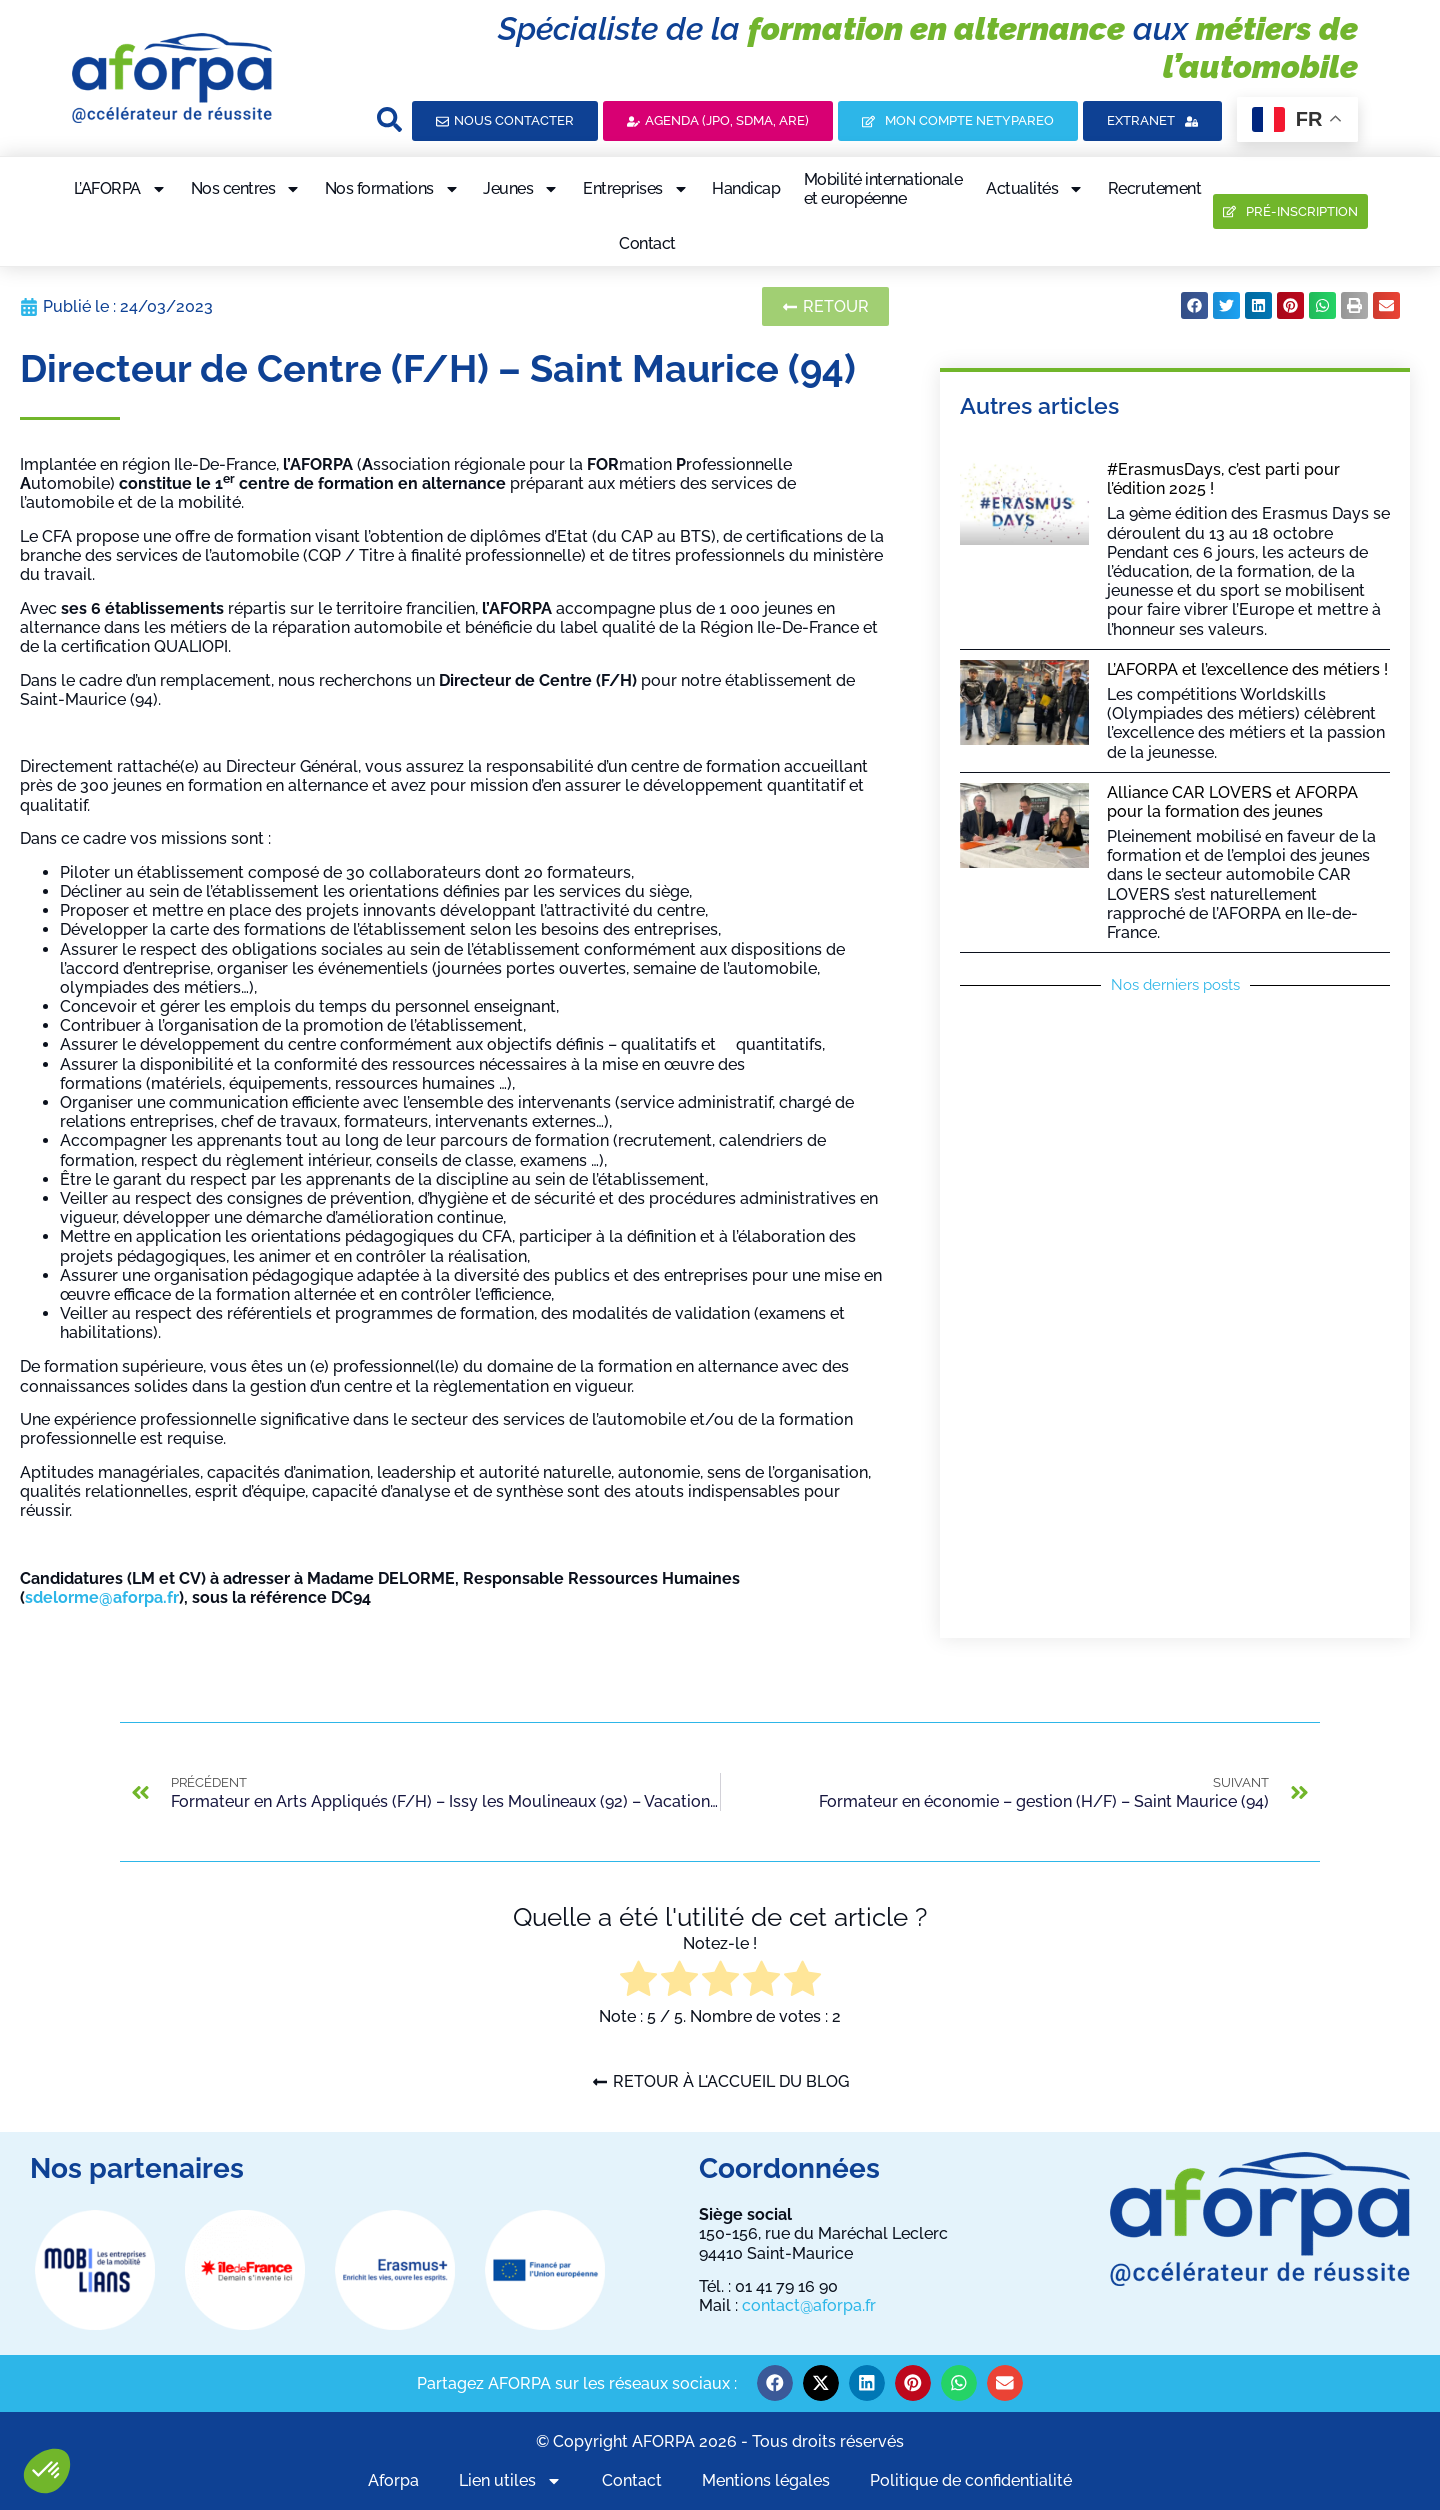 This screenshot has height=2510, width=1440. I want to click on Actualités, so click(1035, 189).